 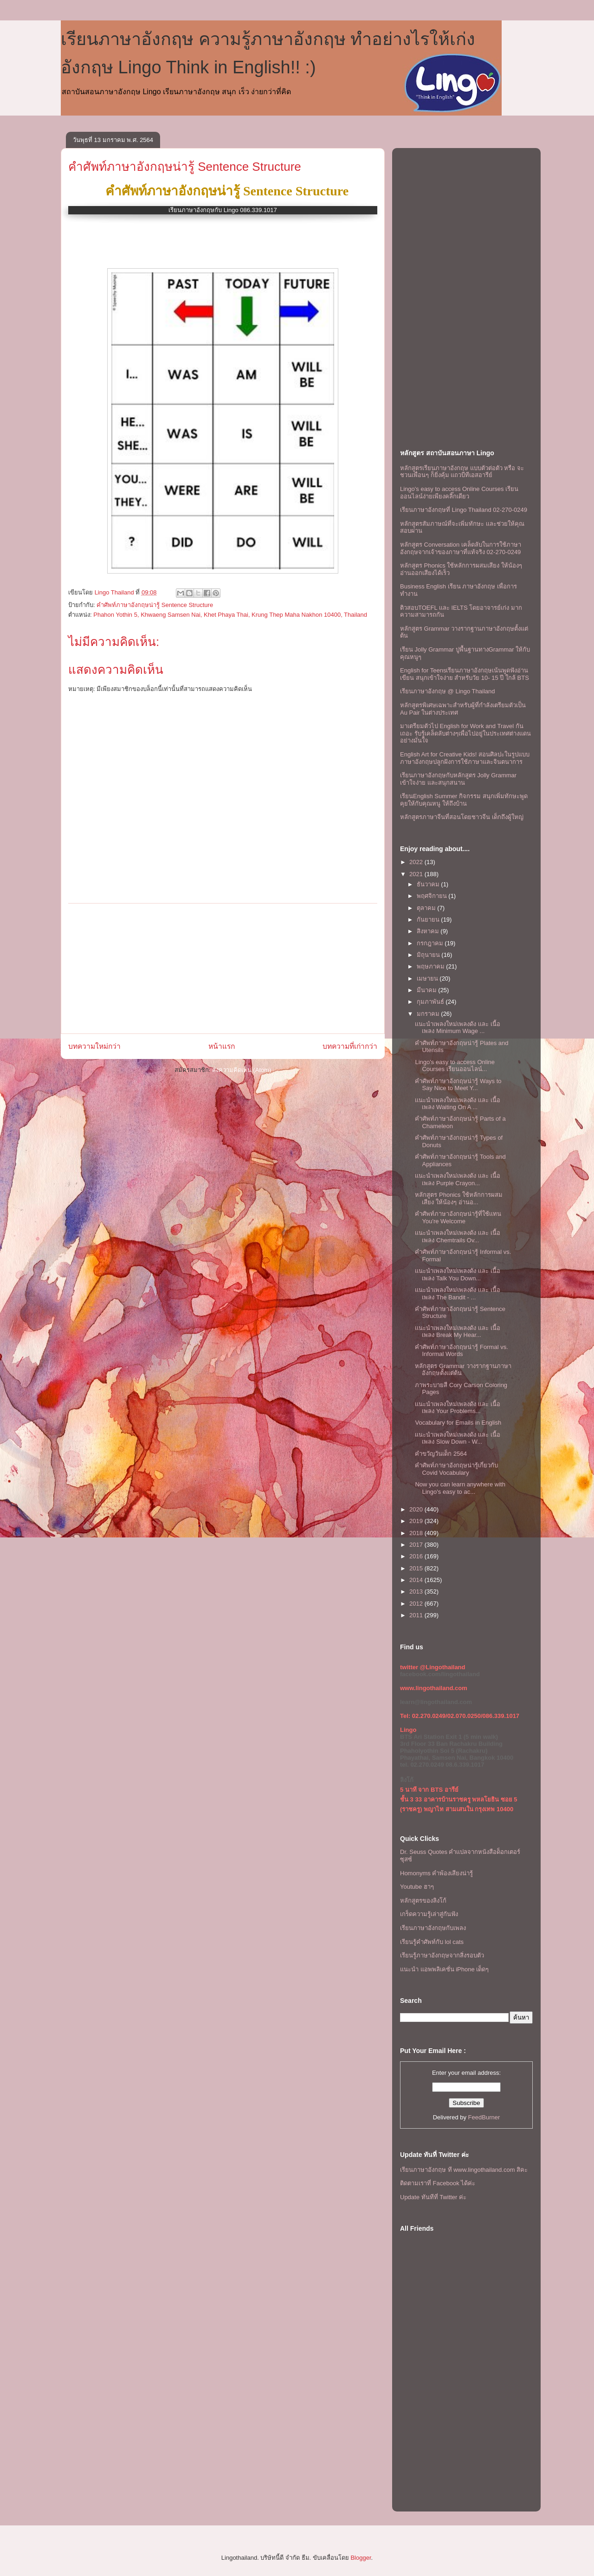 I want to click on Now you can learn anywhere with Lingo's easy to ac..., so click(x=460, y=1488).